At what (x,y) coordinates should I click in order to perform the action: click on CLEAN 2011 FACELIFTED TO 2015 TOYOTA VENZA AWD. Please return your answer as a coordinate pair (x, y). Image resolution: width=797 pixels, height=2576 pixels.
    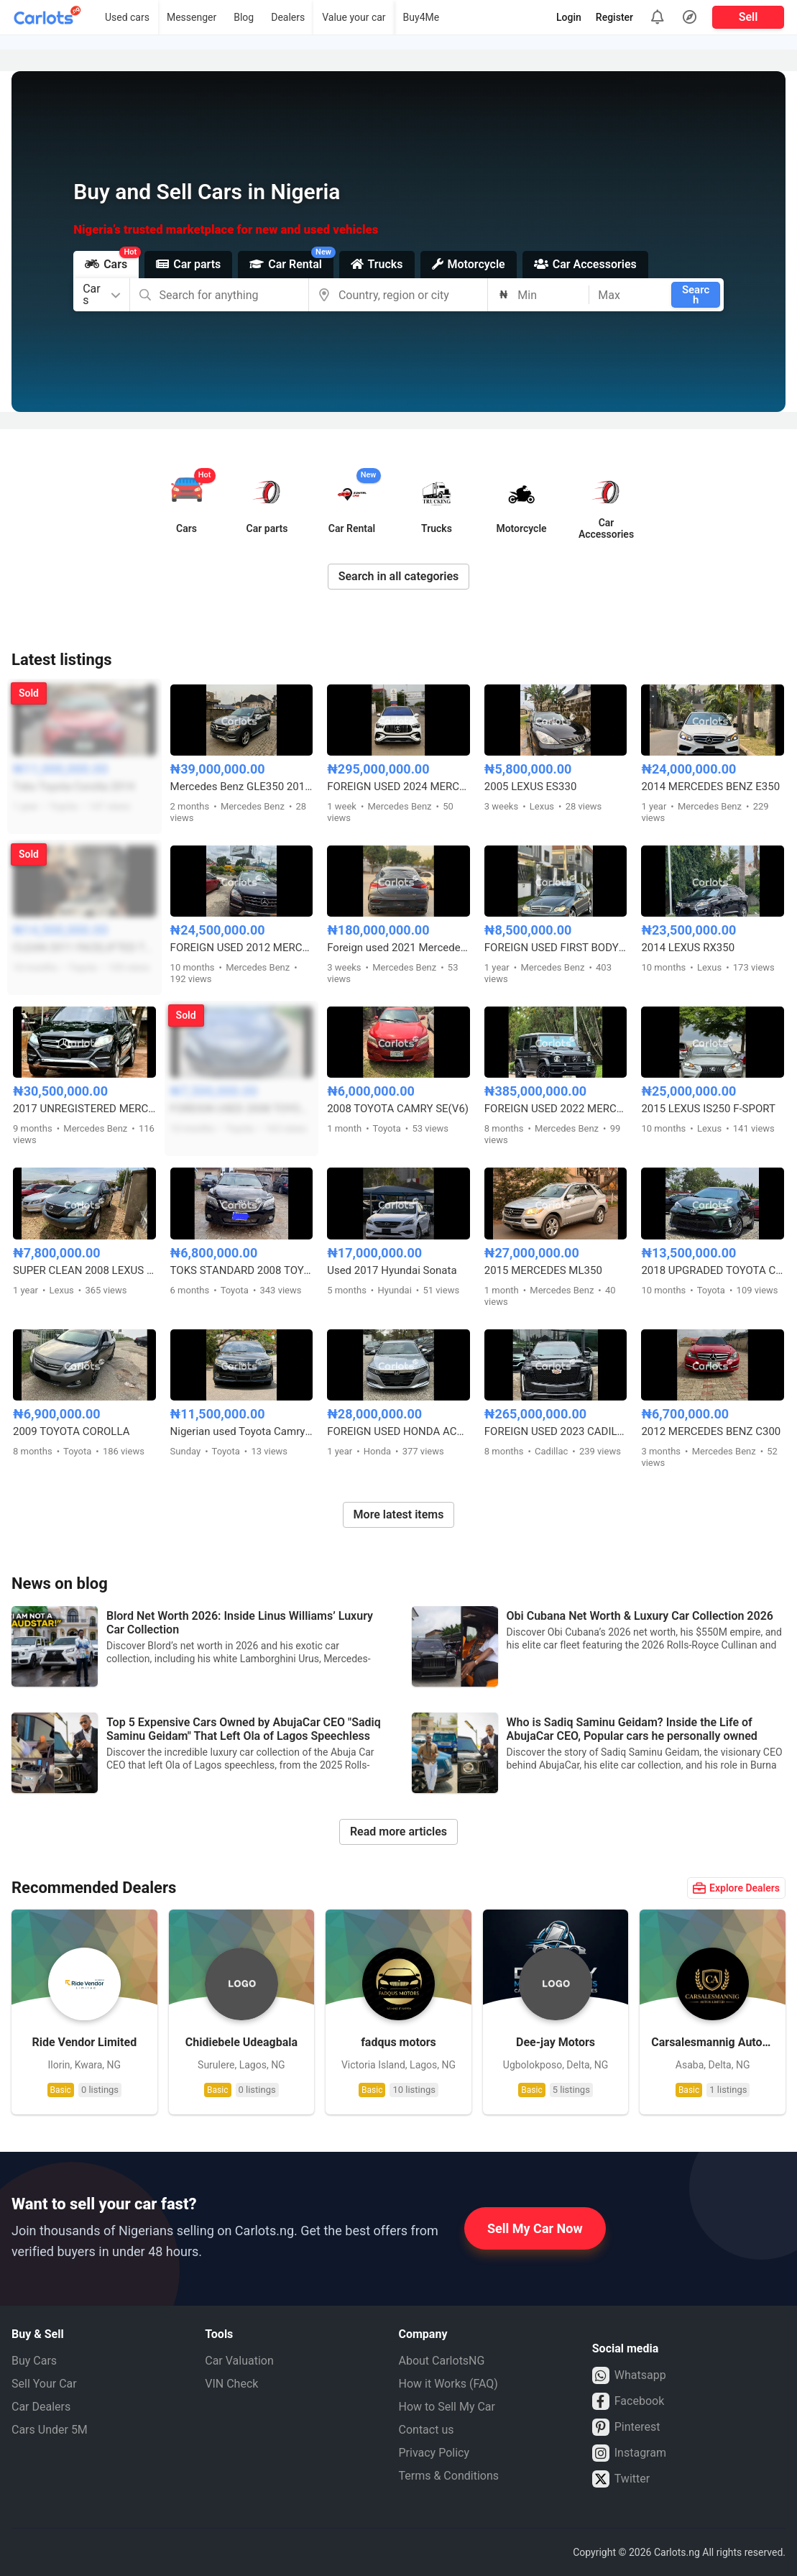
    Looking at the image, I should click on (84, 947).